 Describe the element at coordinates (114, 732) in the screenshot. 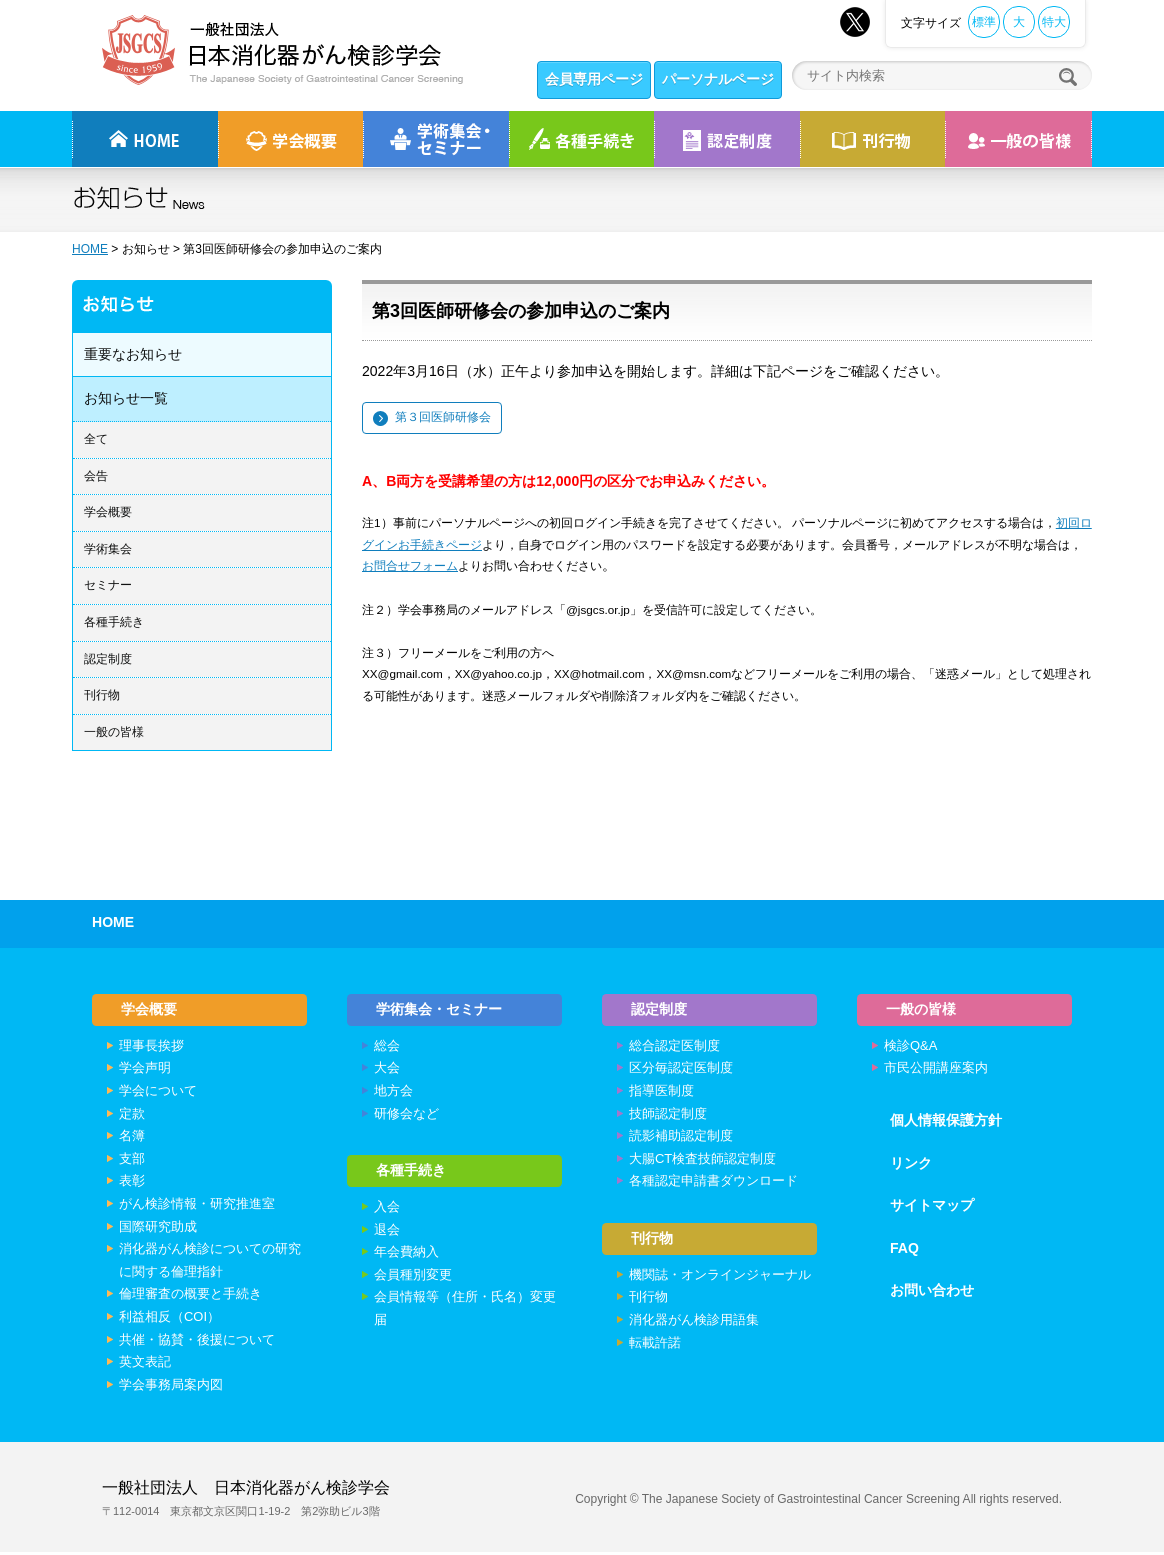

I see `一般の皆様` at that location.